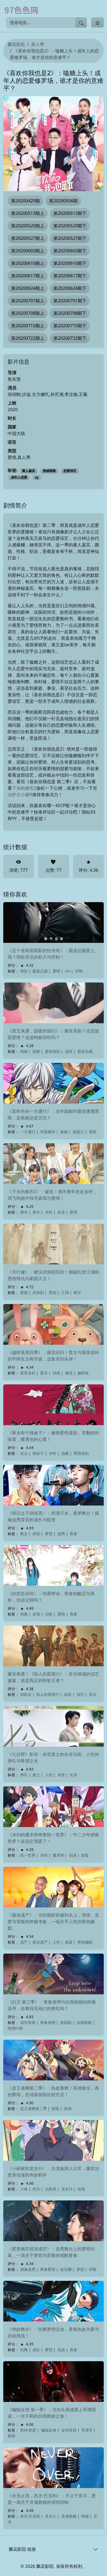 The image size is (107, 2576). What do you see at coordinates (61, 1774) in the screenshot?
I see `末世` at bounding box center [61, 1774].